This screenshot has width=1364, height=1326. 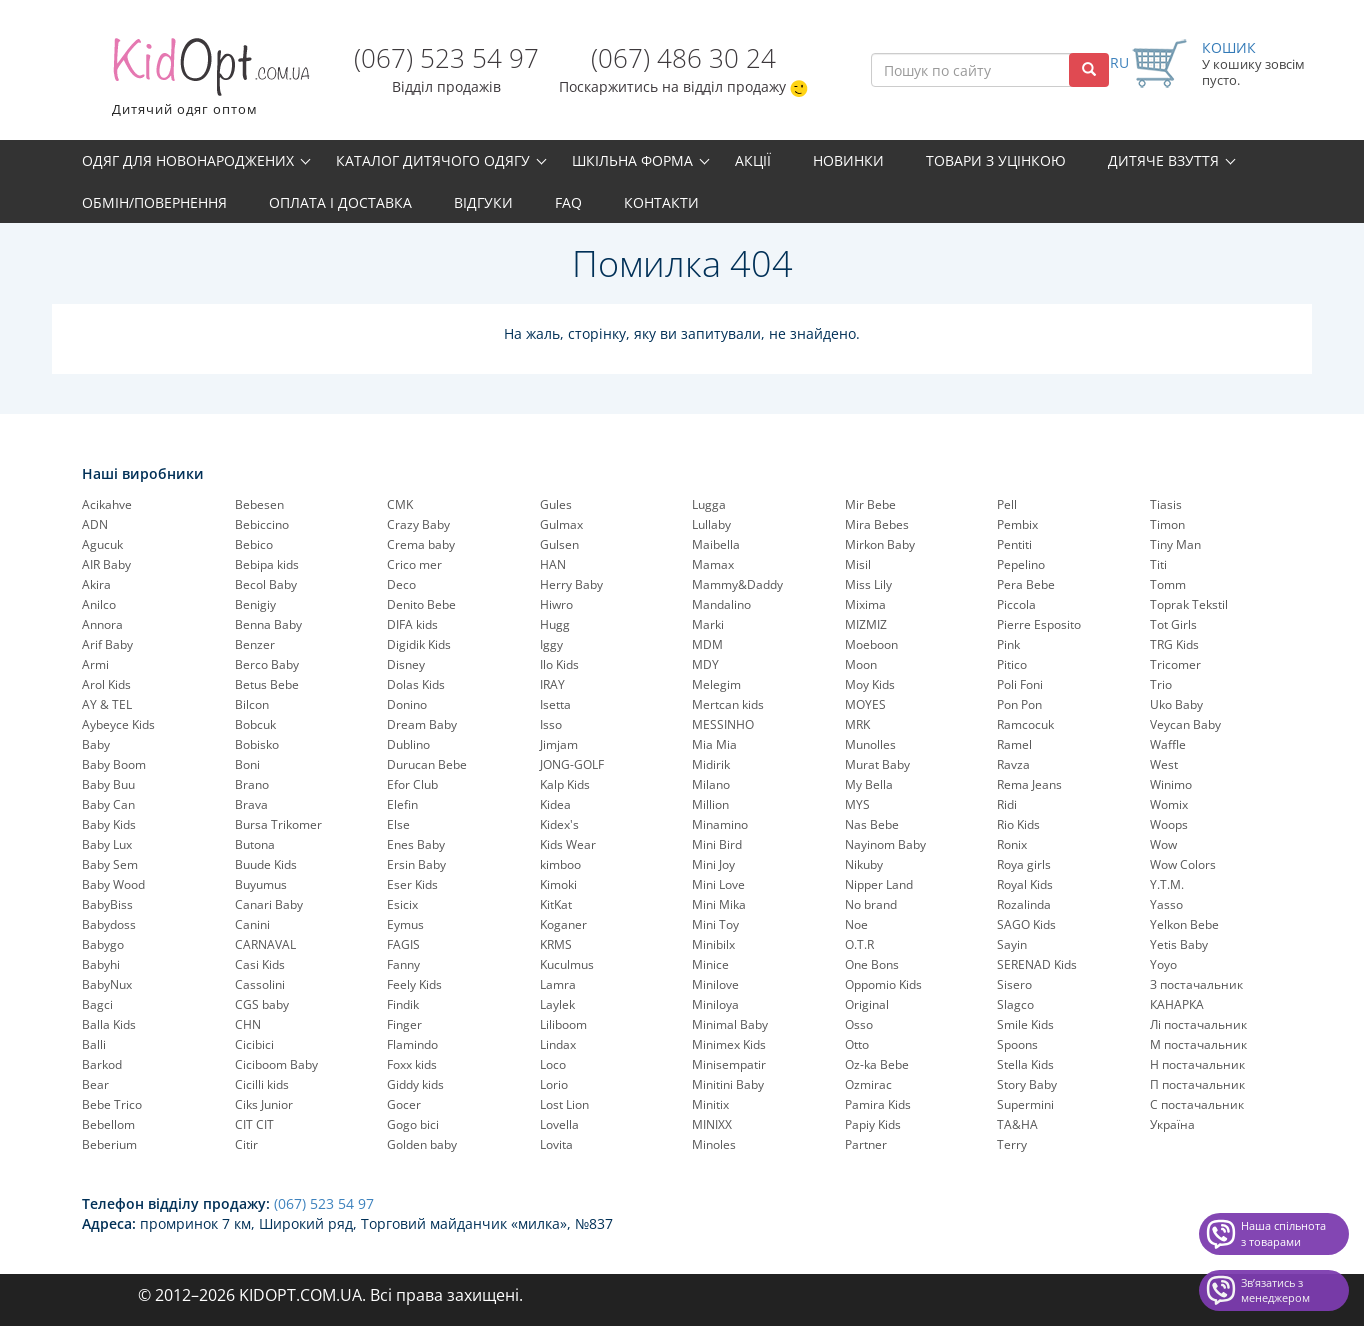 I want to click on Titi, so click(x=1158, y=564).